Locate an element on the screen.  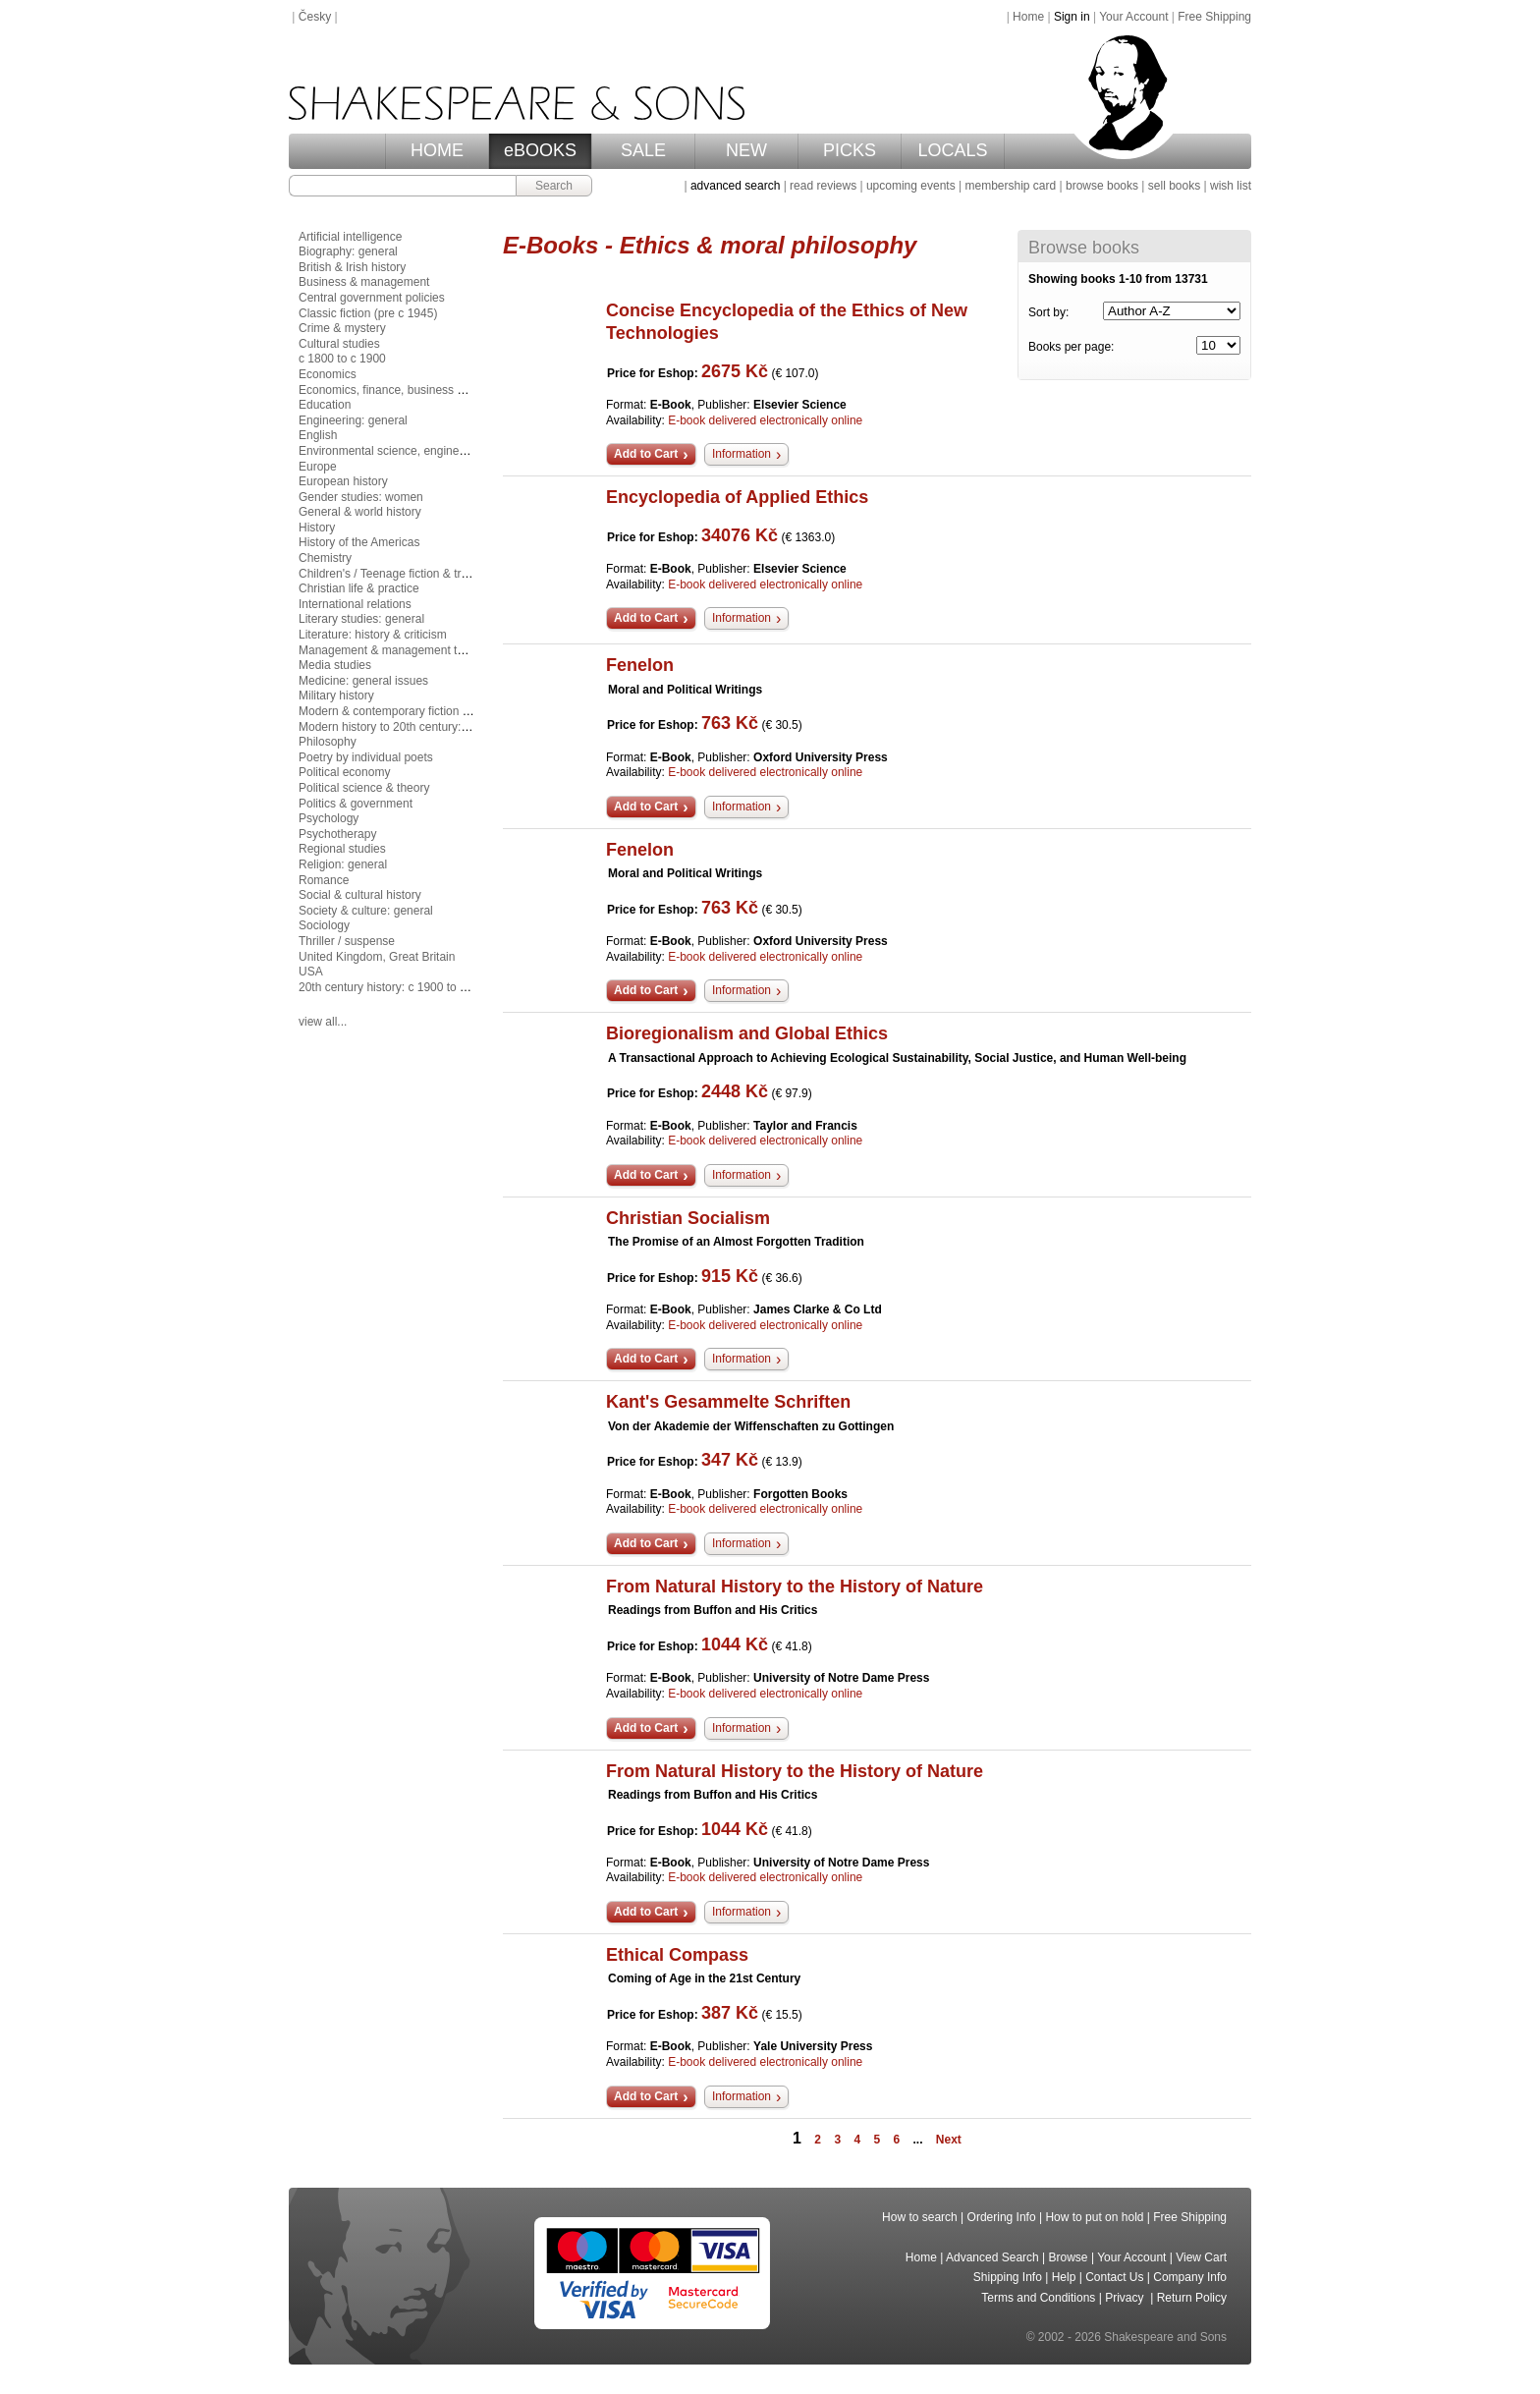
Politics & government is located at coordinates (355, 803).